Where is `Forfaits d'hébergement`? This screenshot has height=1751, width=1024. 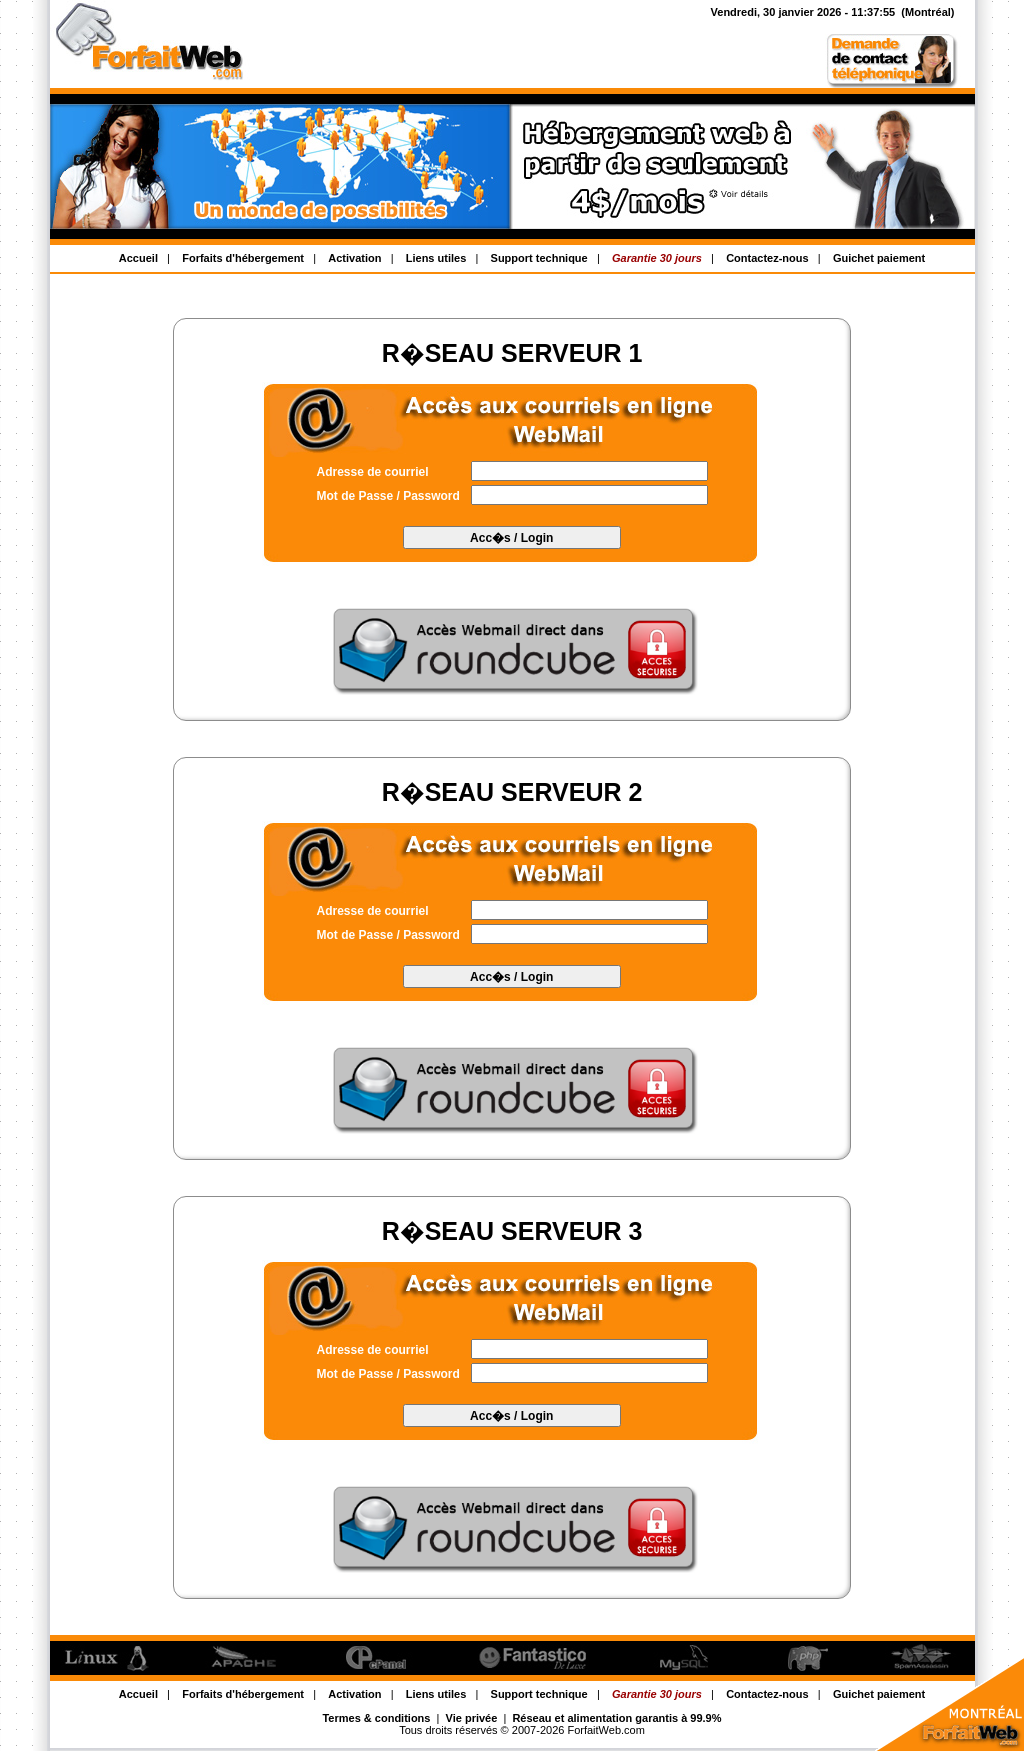
Forfaits d'hébergement is located at coordinates (243, 258).